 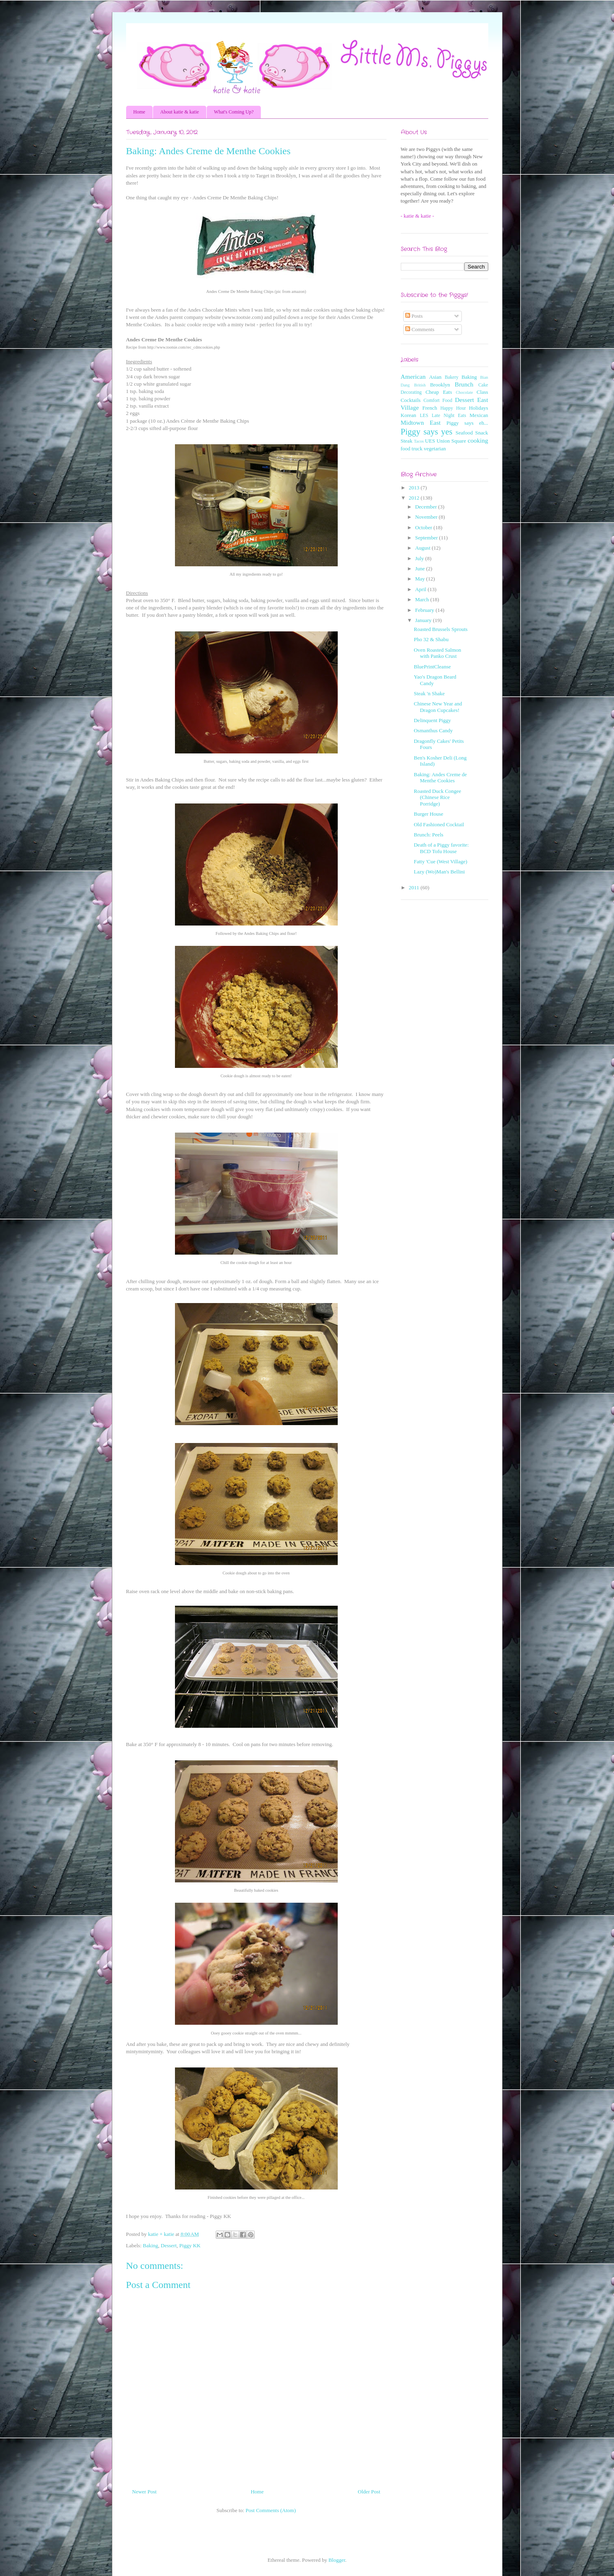 What do you see at coordinates (453, 408) in the screenshot?
I see `Happy Hour` at bounding box center [453, 408].